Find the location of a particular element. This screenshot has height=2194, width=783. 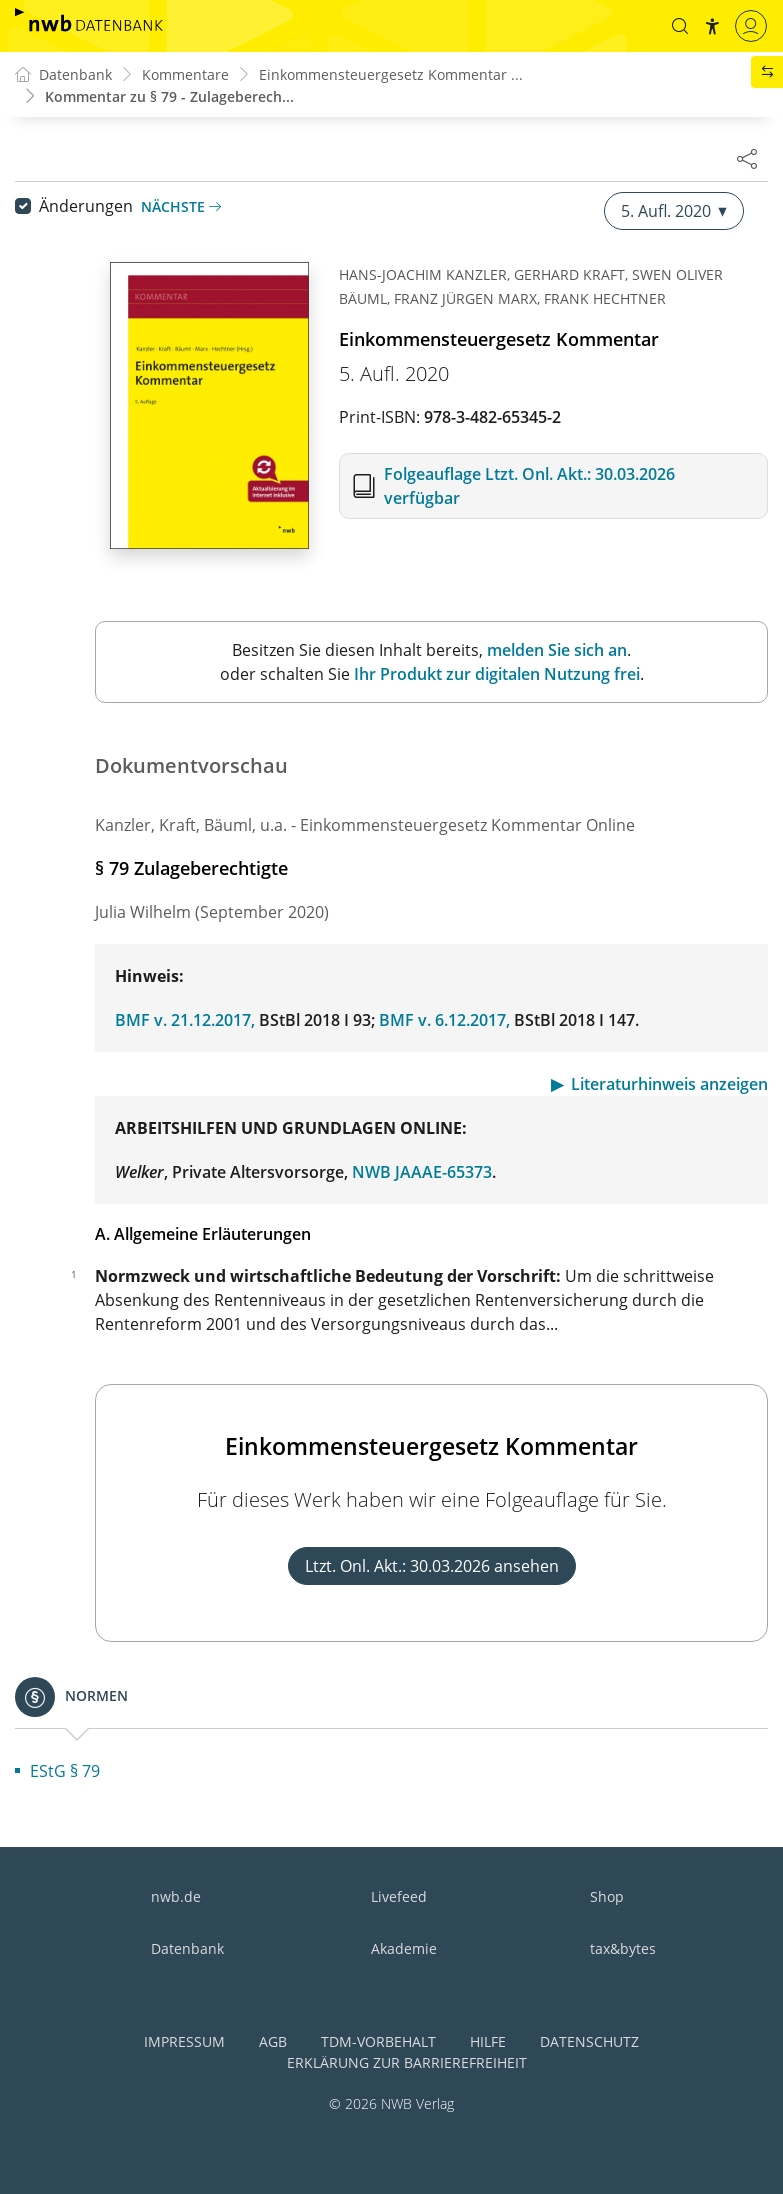

5. Aufl. 2020 is located at coordinates (674, 211).